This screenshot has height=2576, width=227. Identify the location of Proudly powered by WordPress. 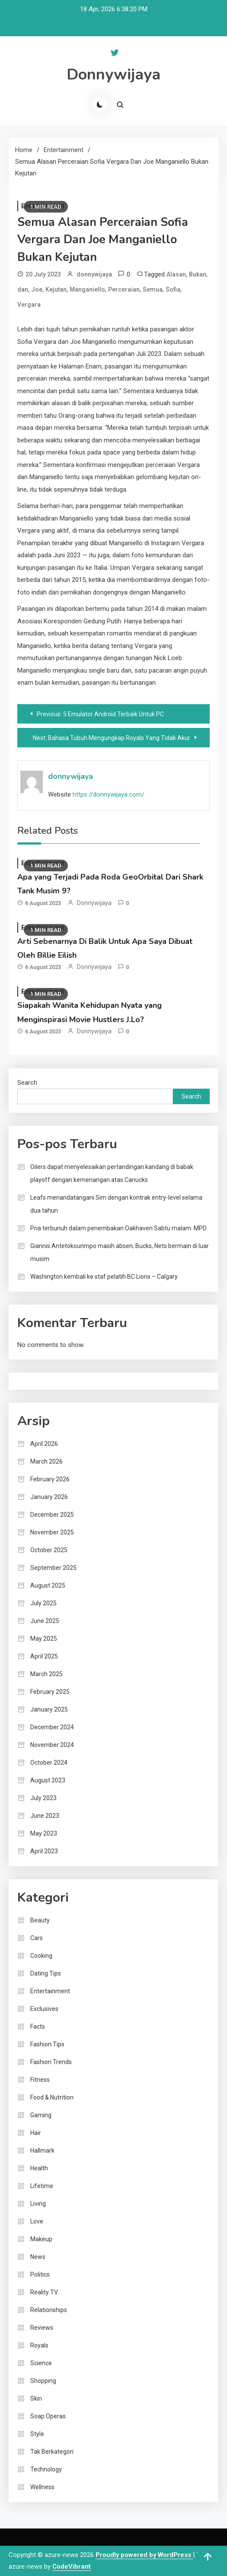
(144, 2555).